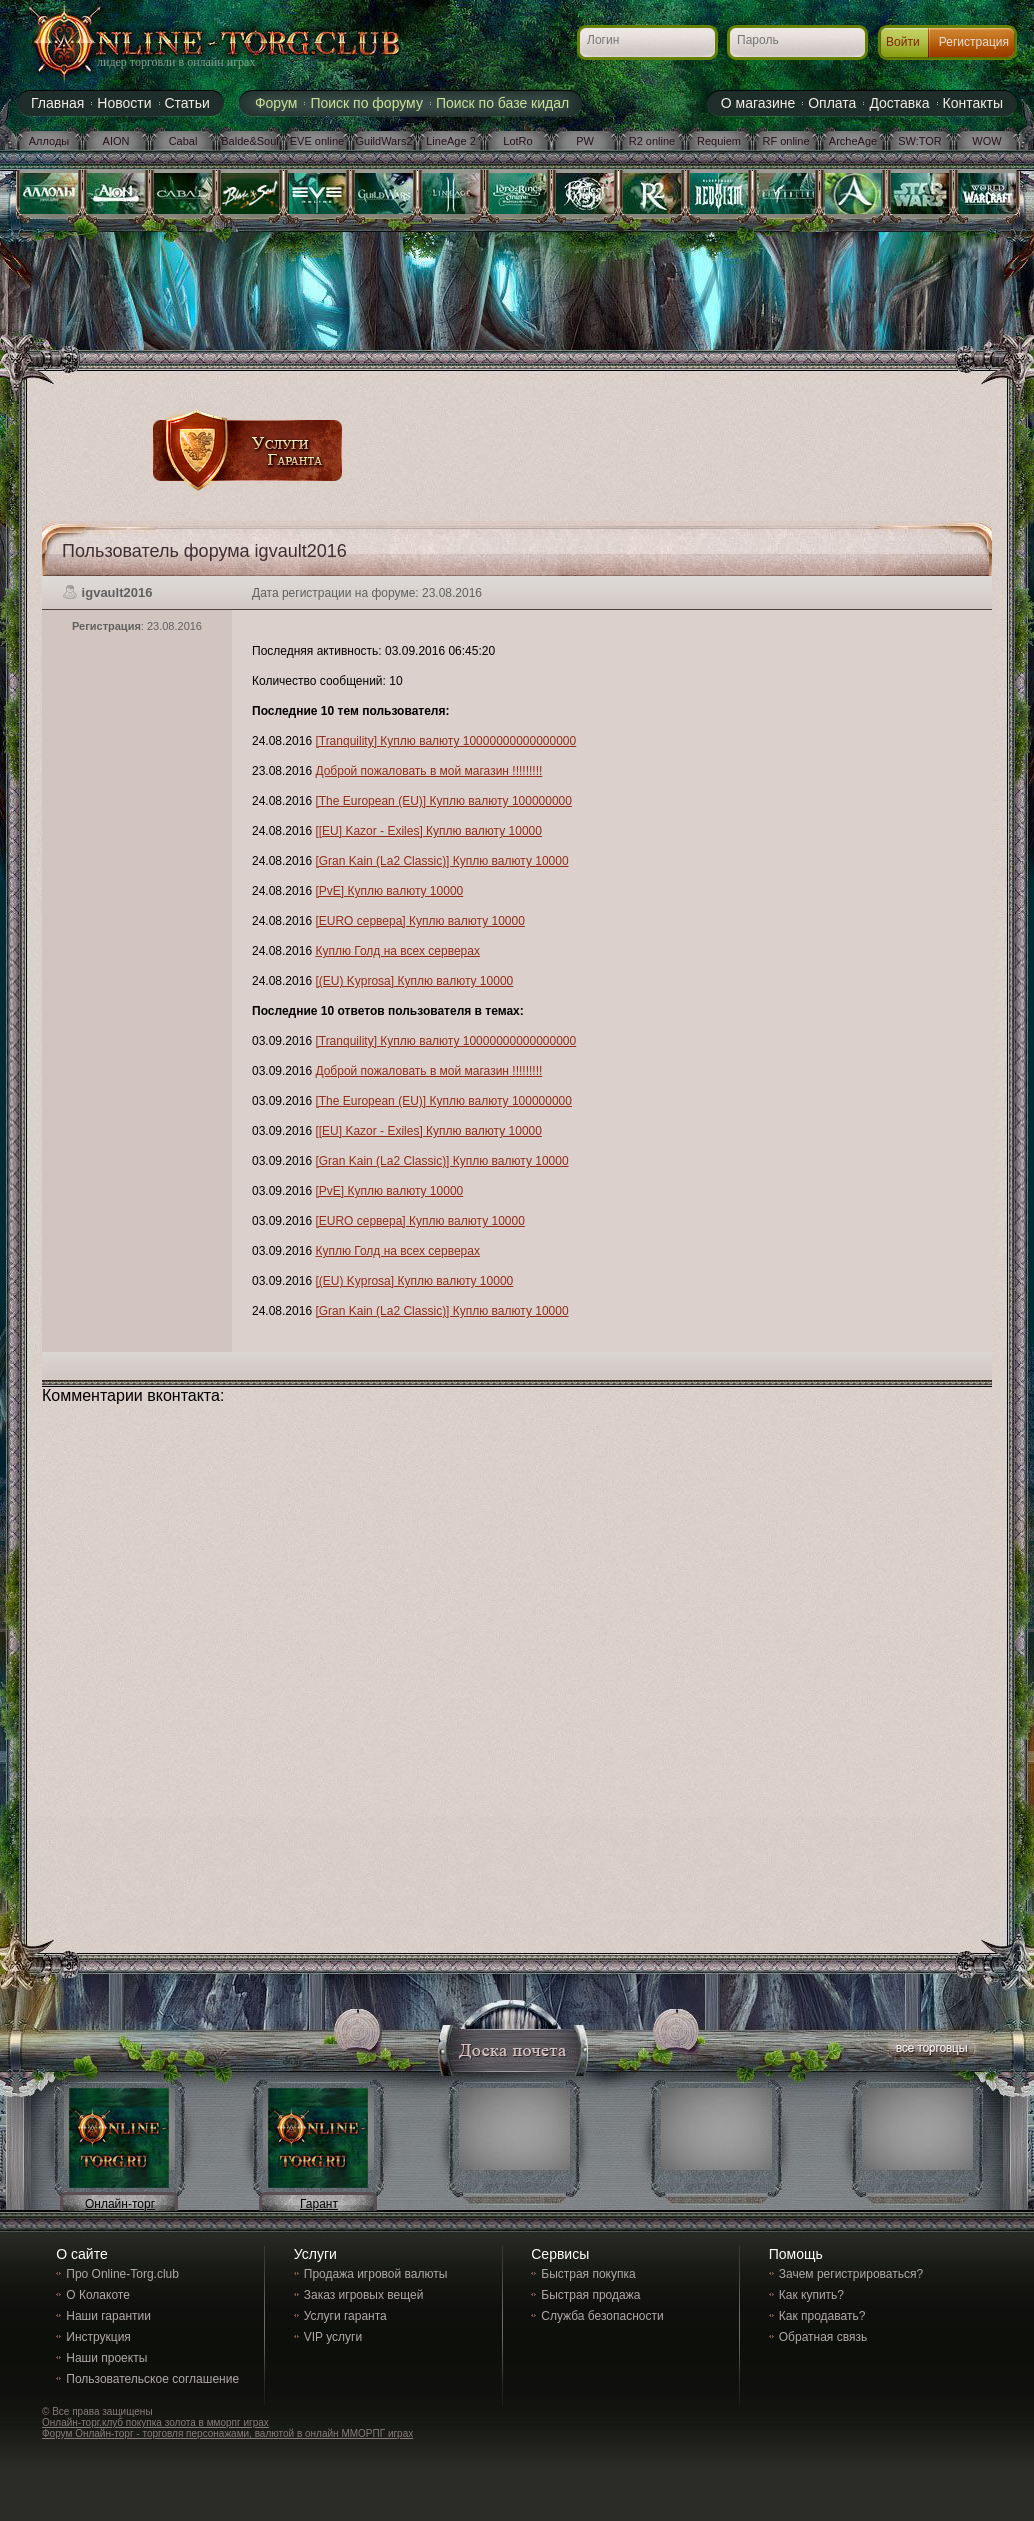  What do you see at coordinates (588, 2274) in the screenshot?
I see `Быстрая покупка` at bounding box center [588, 2274].